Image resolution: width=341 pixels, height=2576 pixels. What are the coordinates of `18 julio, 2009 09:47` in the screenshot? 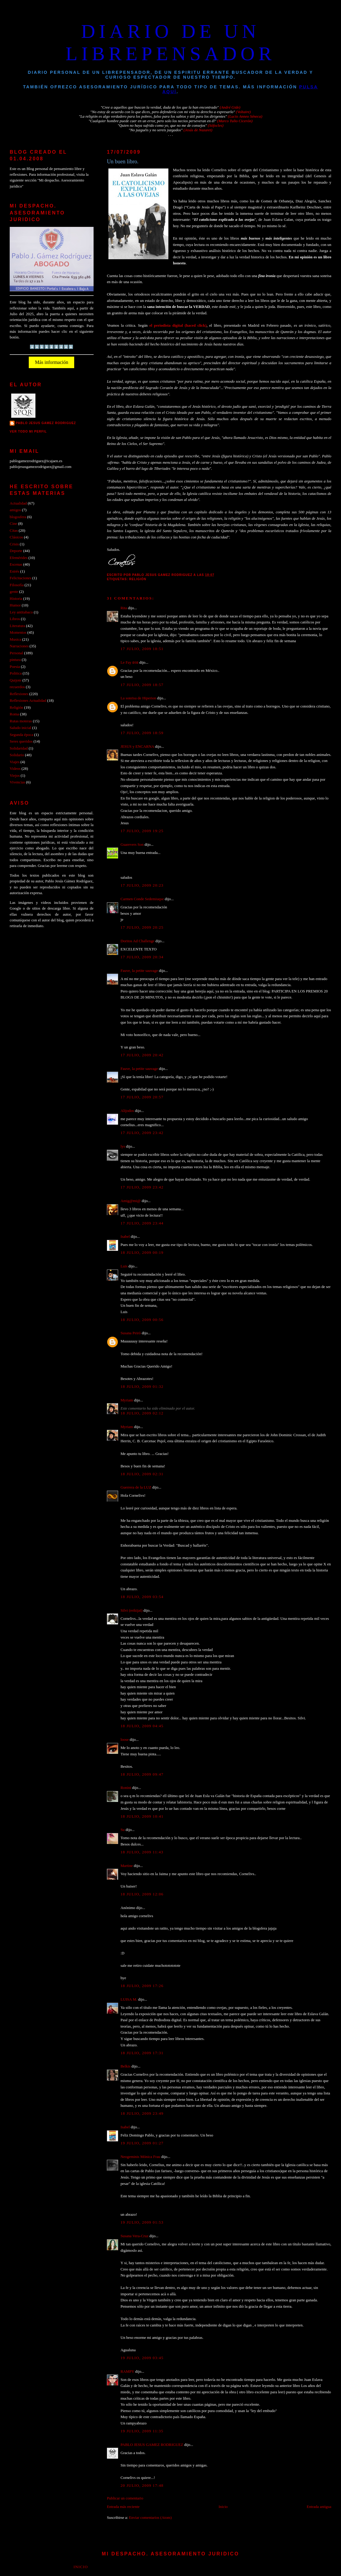 It's located at (142, 1774).